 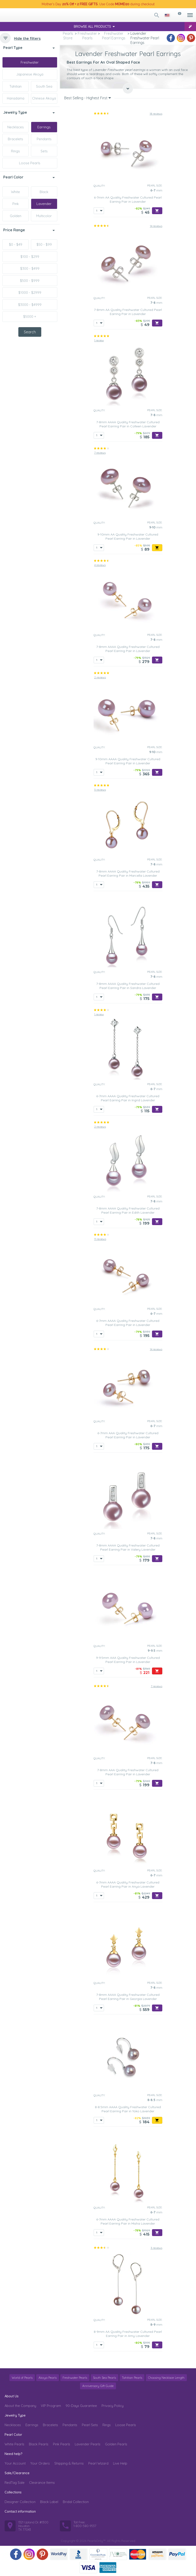 What do you see at coordinates (29, 268) in the screenshot?
I see `$300 - $499` at bounding box center [29, 268].